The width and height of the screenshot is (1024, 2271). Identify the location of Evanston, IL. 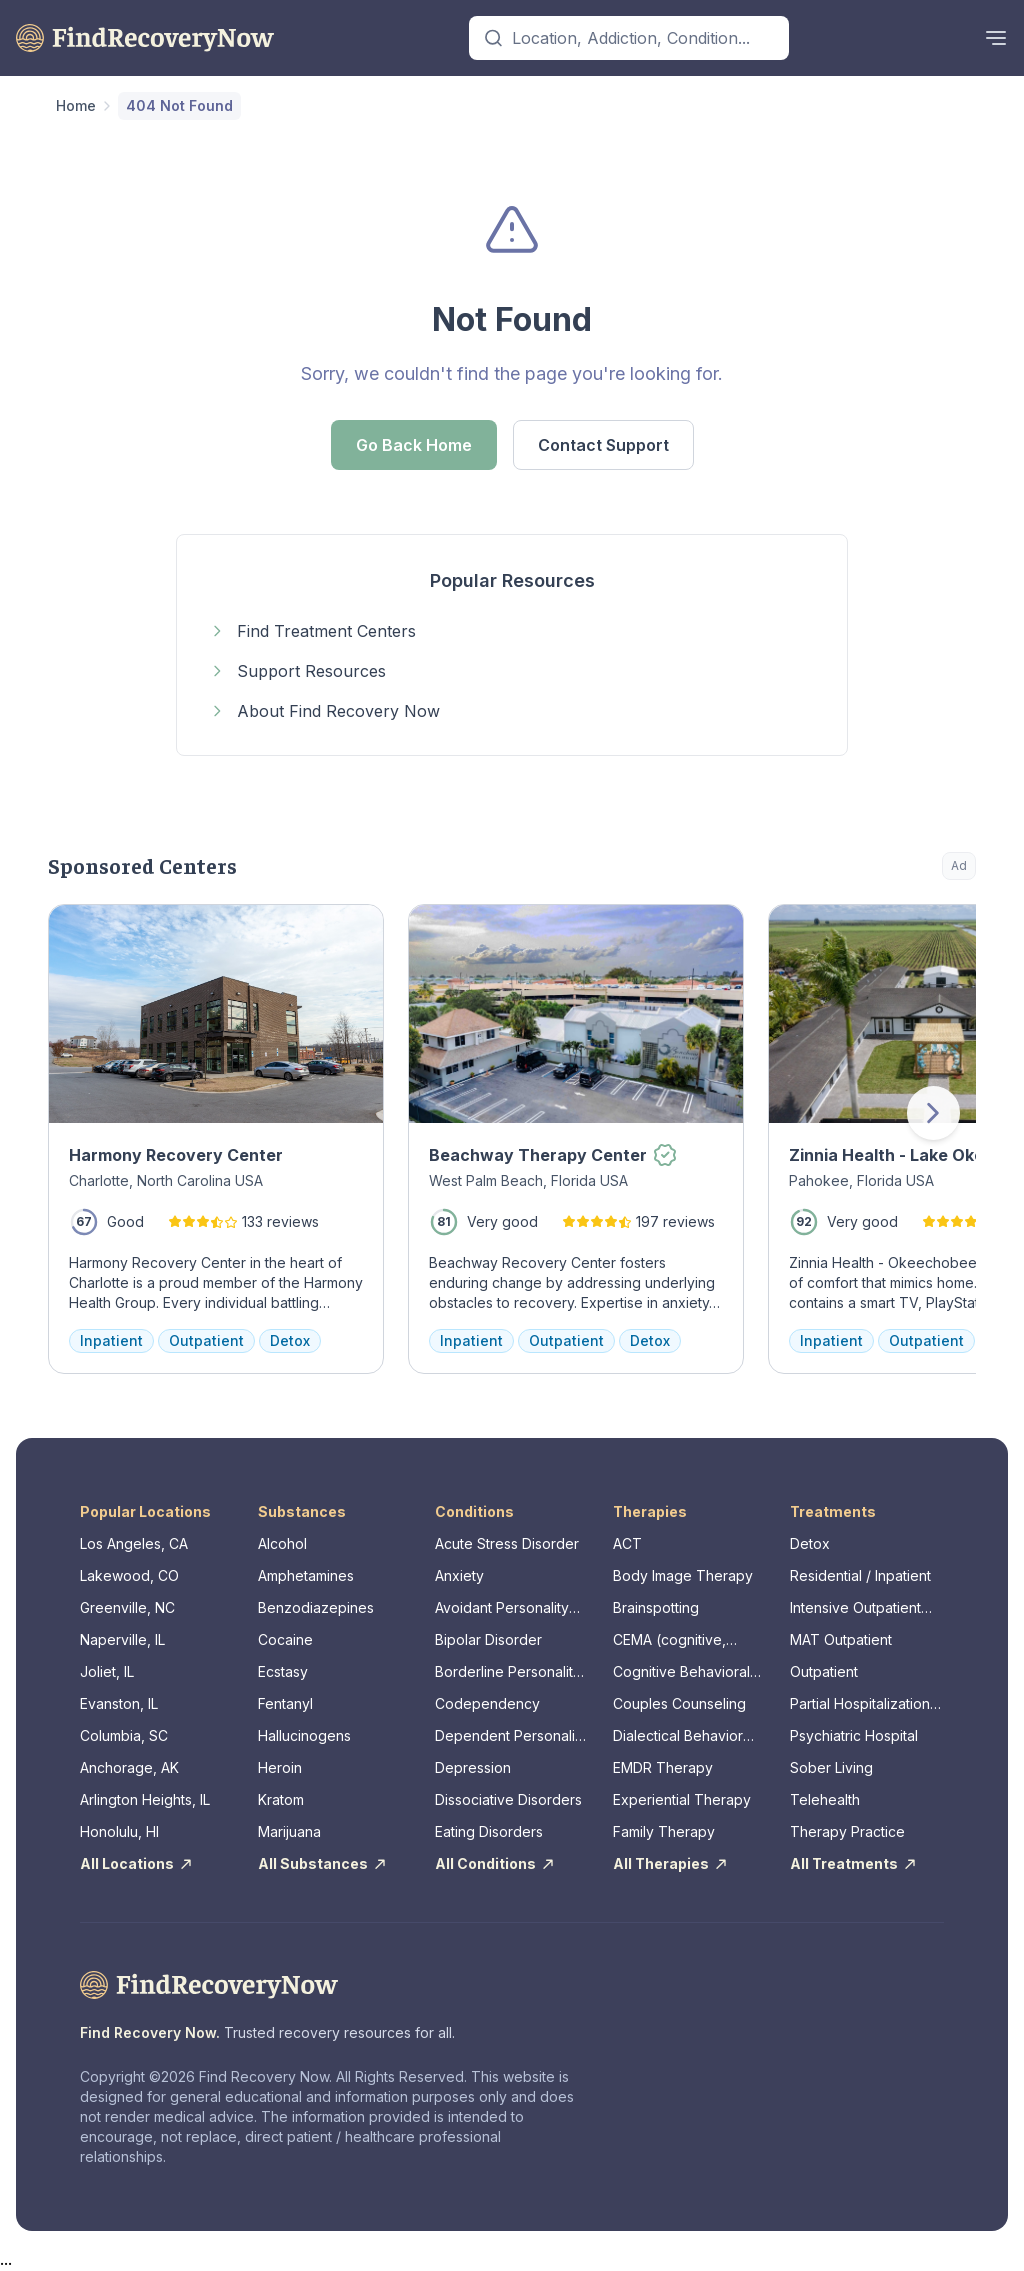
(119, 1703).